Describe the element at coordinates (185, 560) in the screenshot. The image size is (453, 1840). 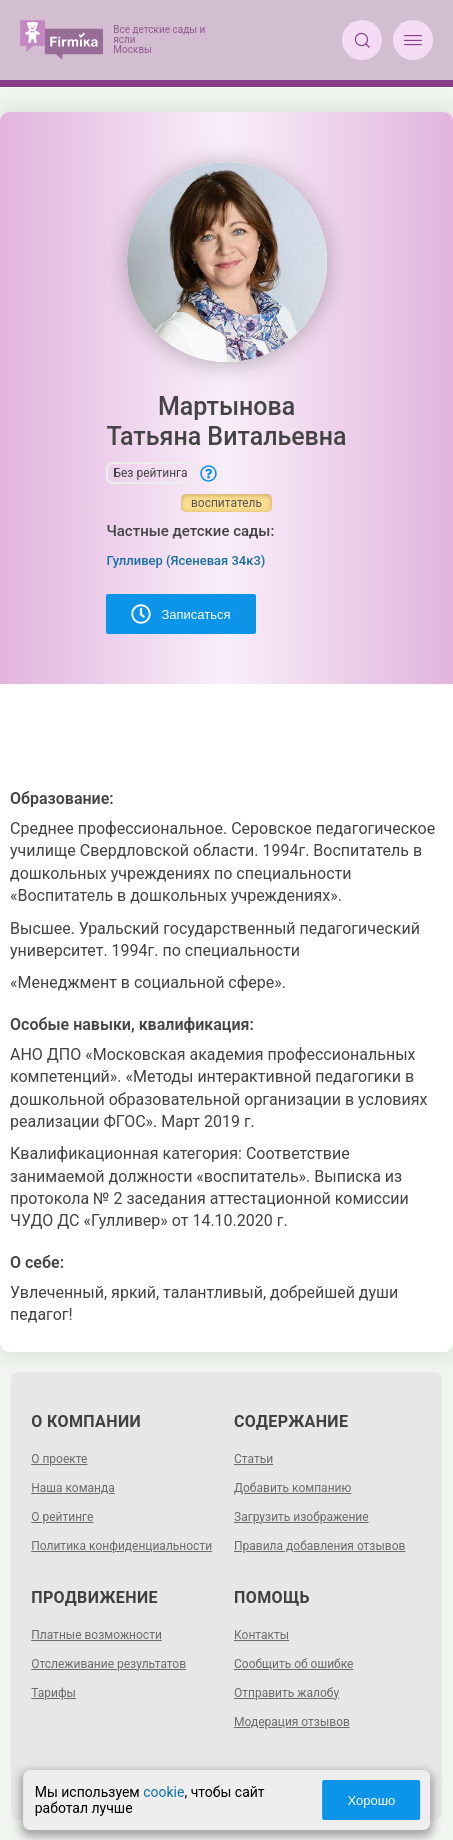
I see `Гулливер (Ясеневая 34к3)` at that location.